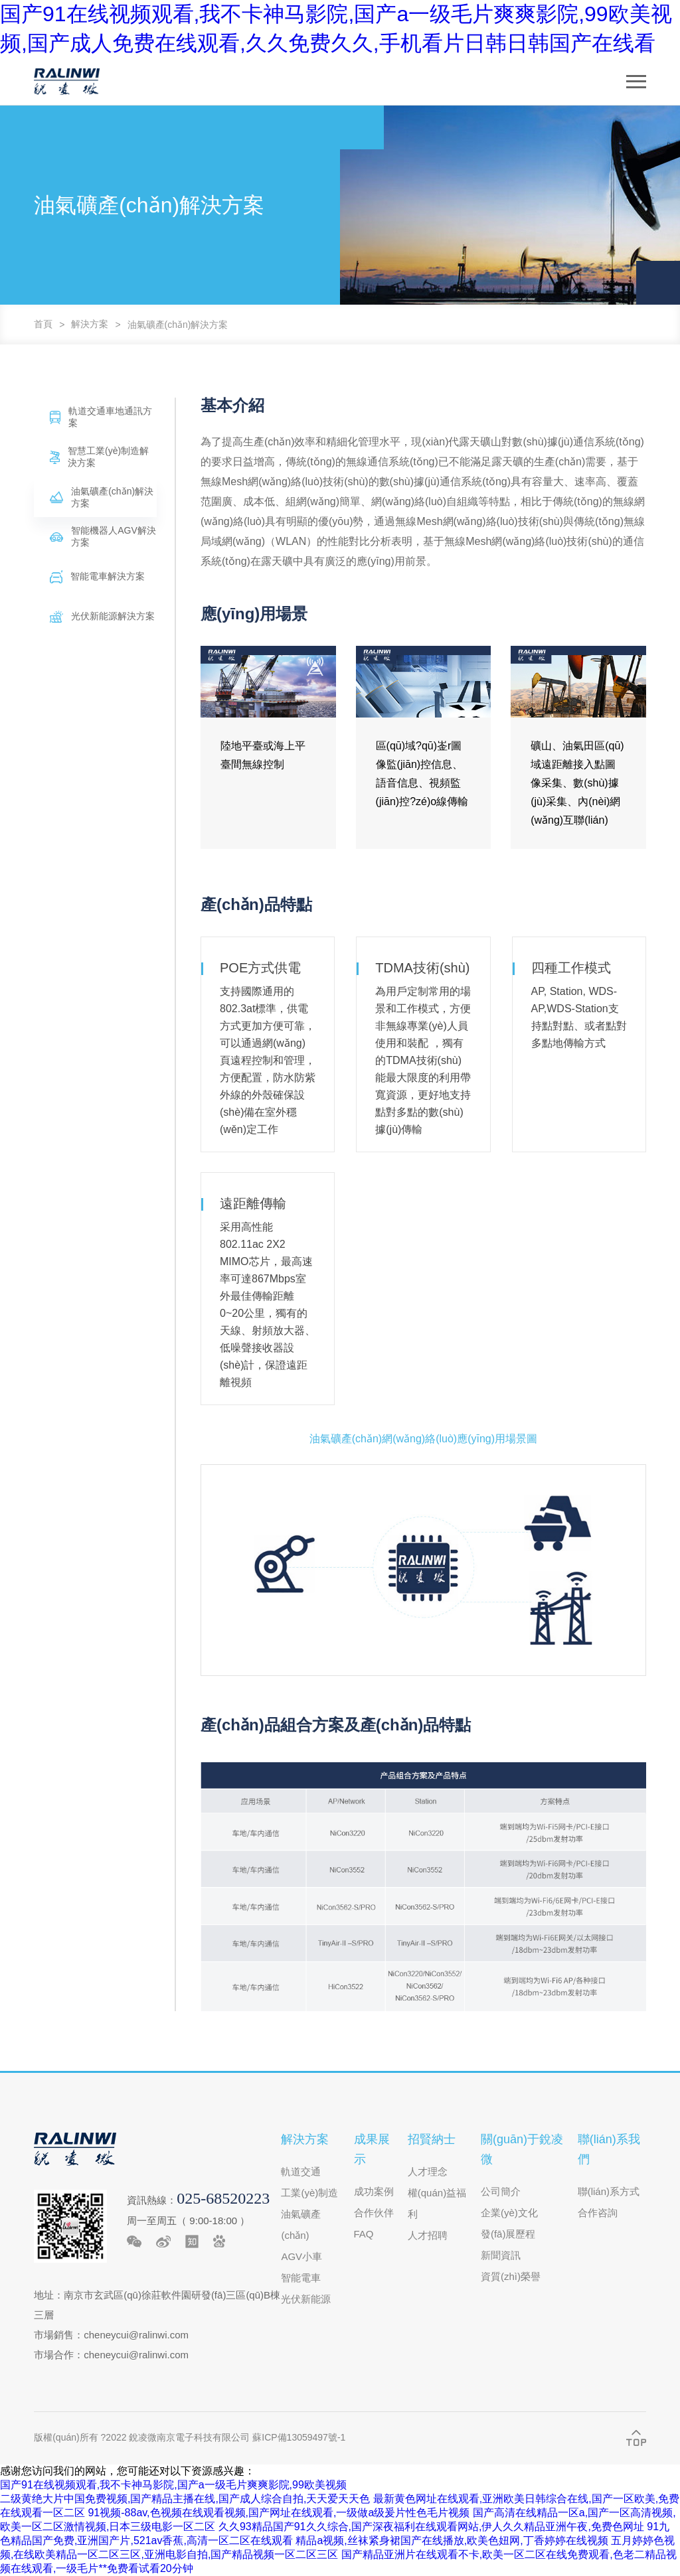 This screenshot has width=680, height=2576. I want to click on 人才招聘, so click(428, 2235).